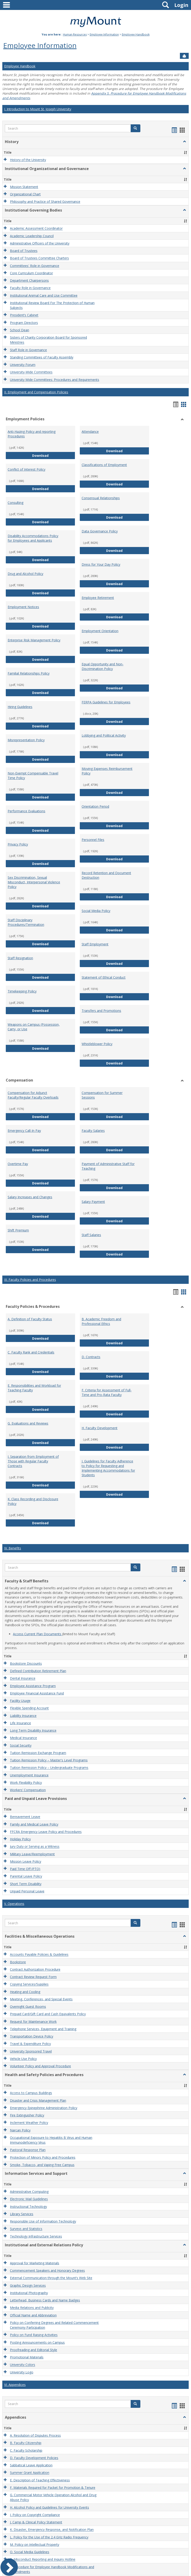 This screenshot has height=2576, width=191. I want to click on Narcan Policy, so click(20, 2130).